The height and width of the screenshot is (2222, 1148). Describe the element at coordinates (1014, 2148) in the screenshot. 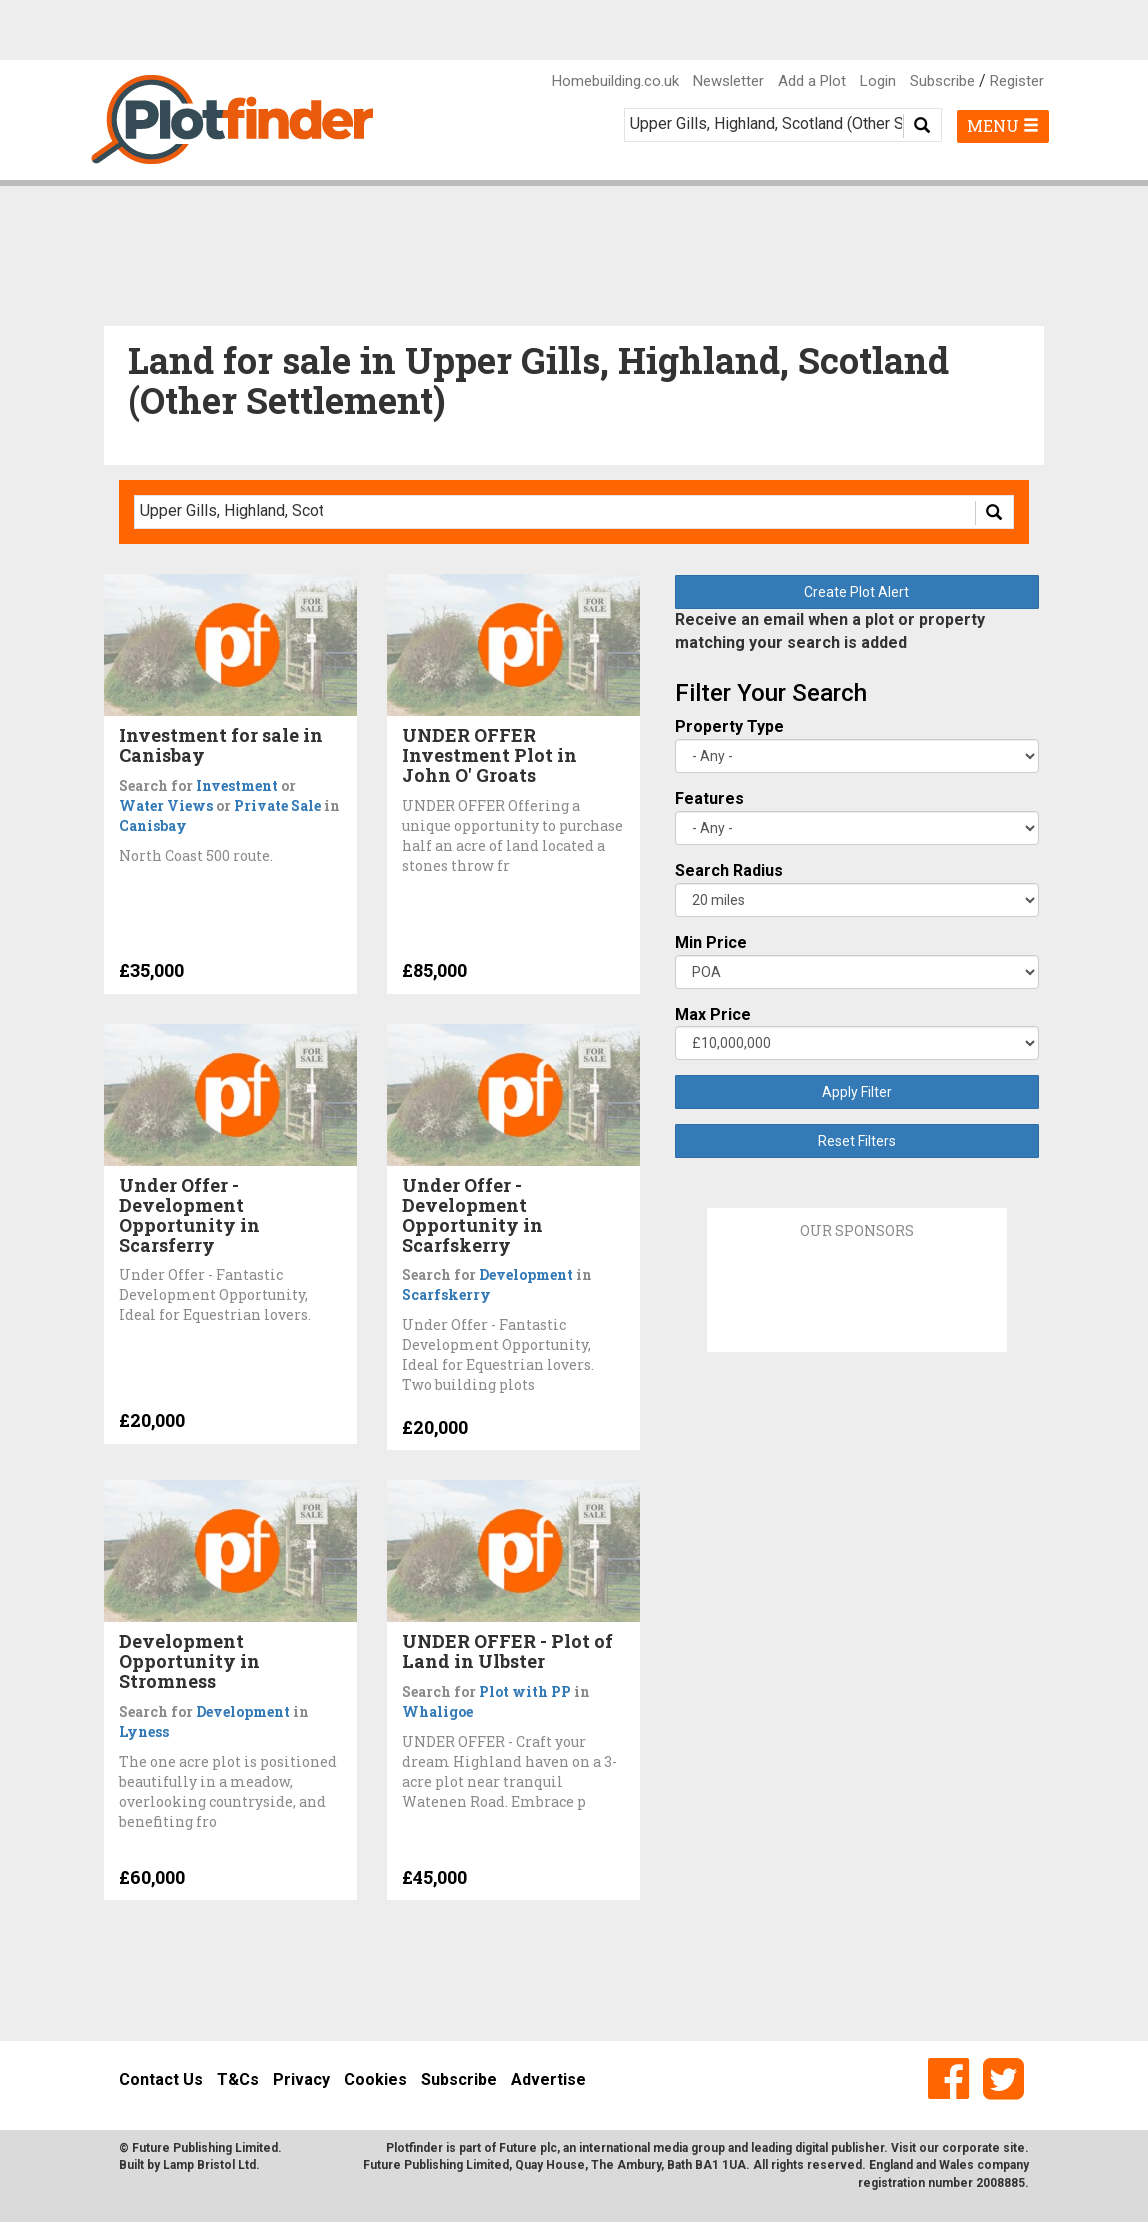

I see `site` at that location.